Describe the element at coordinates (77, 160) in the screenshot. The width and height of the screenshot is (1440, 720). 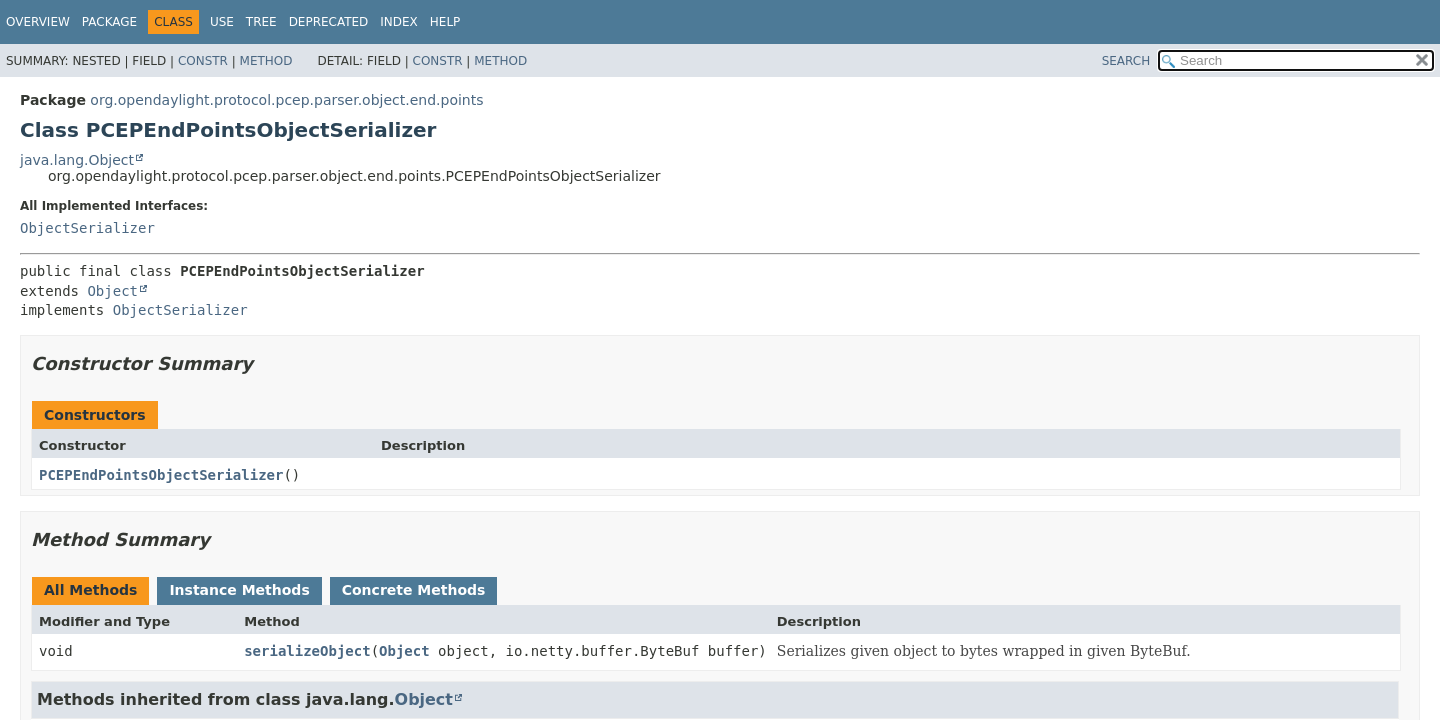
I see `java.lang.Object` at that location.